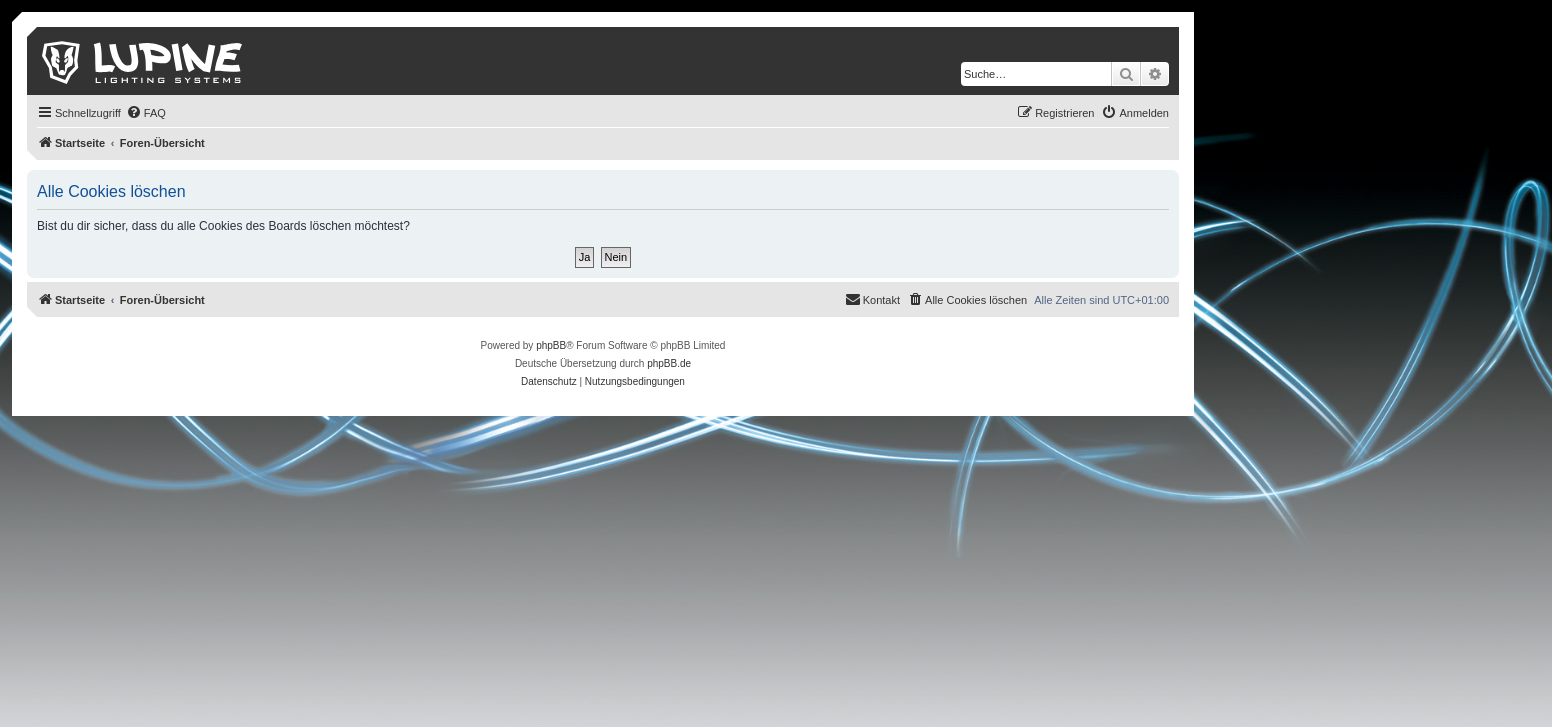 The width and height of the screenshot is (1552, 727). Describe the element at coordinates (551, 345) in the screenshot. I see `phpBB` at that location.